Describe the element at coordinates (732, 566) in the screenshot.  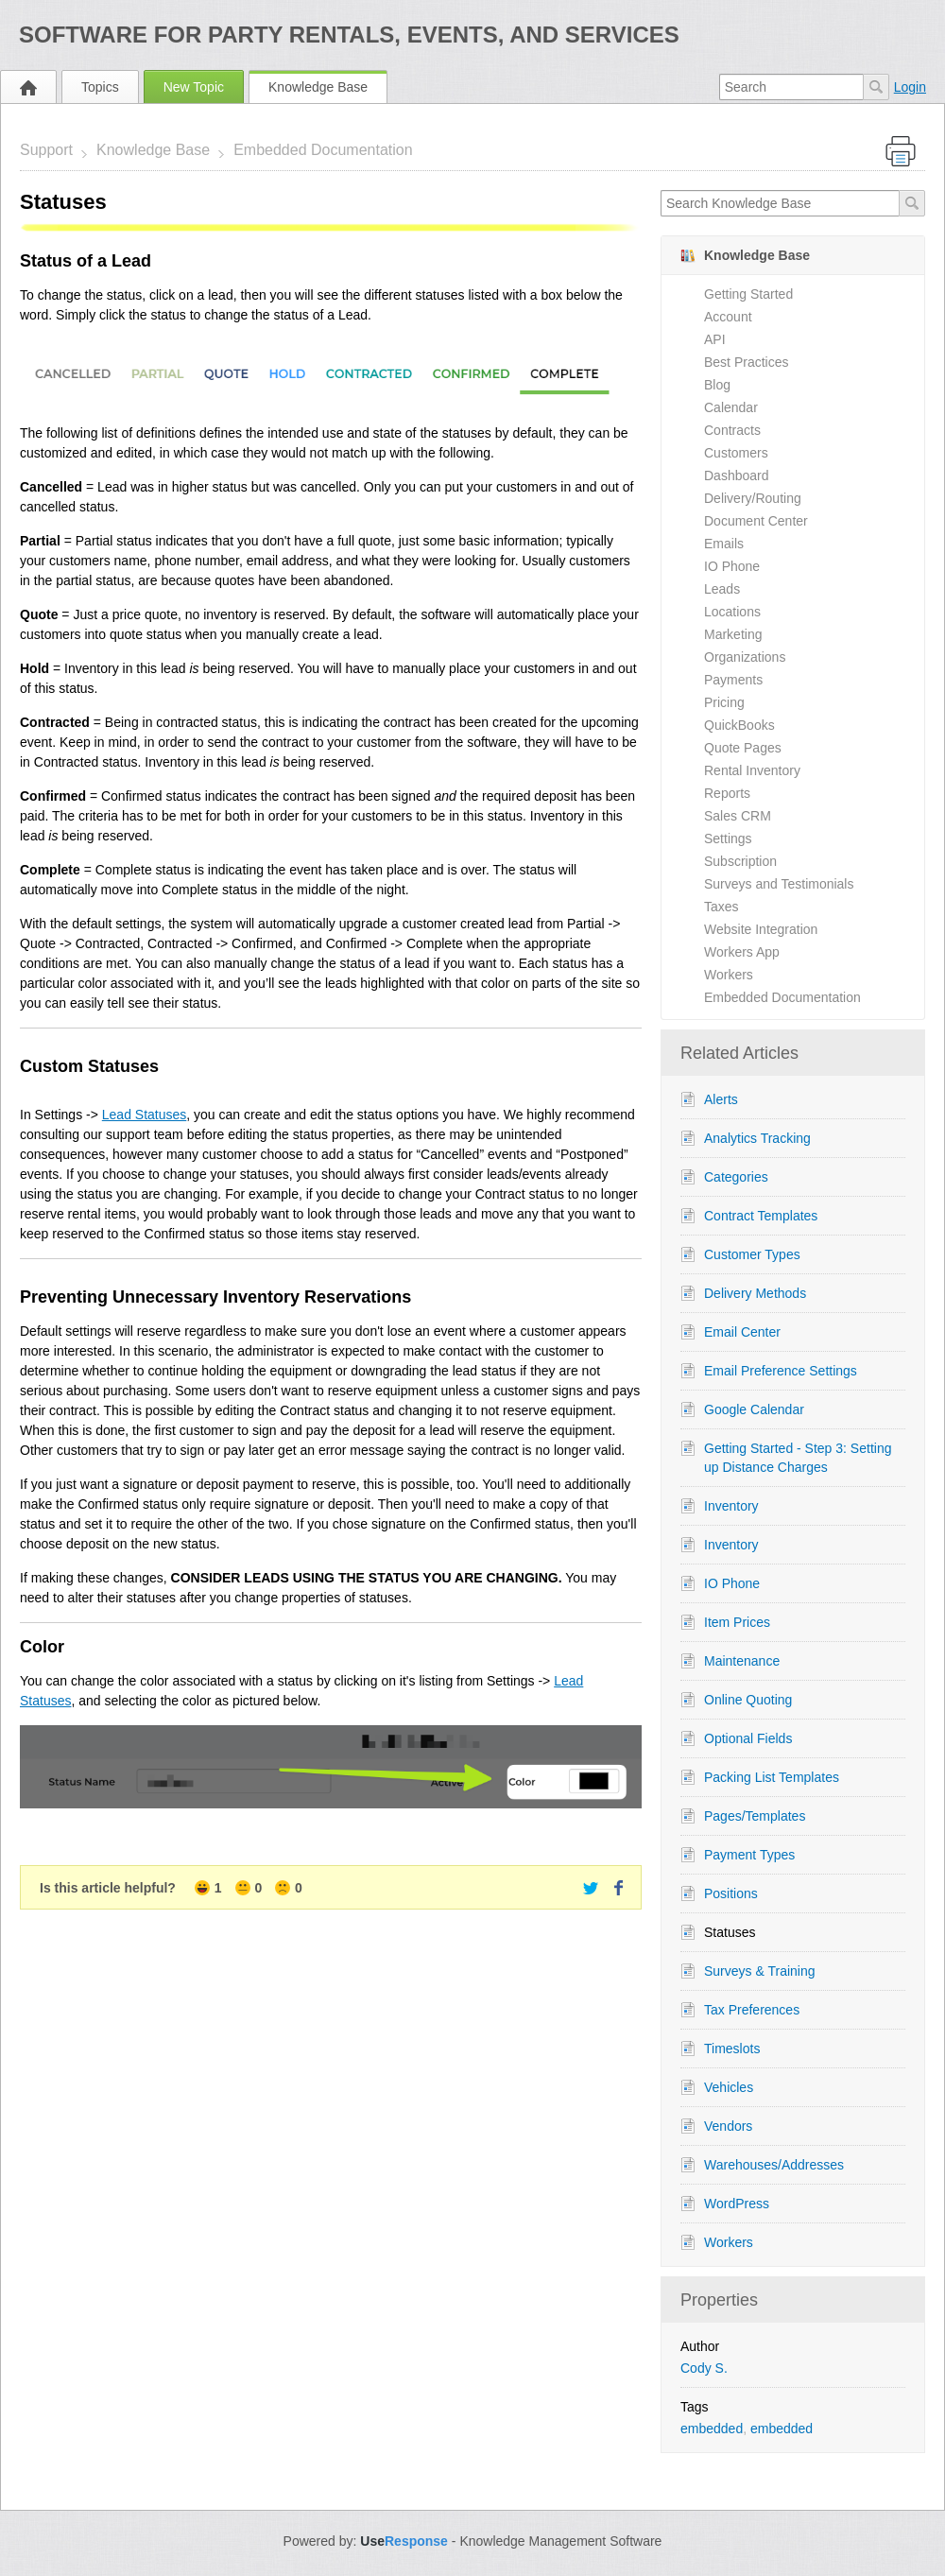
I see `IO Phone` at that location.